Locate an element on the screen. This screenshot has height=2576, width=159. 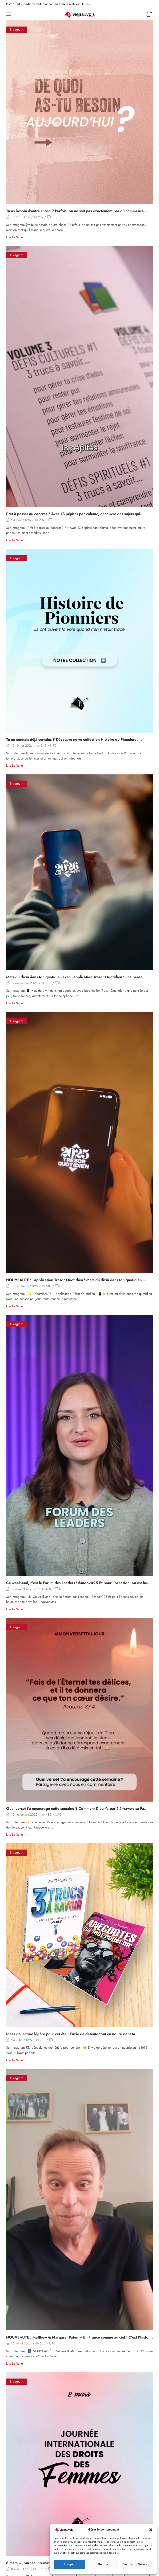
[button] is located at coordinates (151, 2530).